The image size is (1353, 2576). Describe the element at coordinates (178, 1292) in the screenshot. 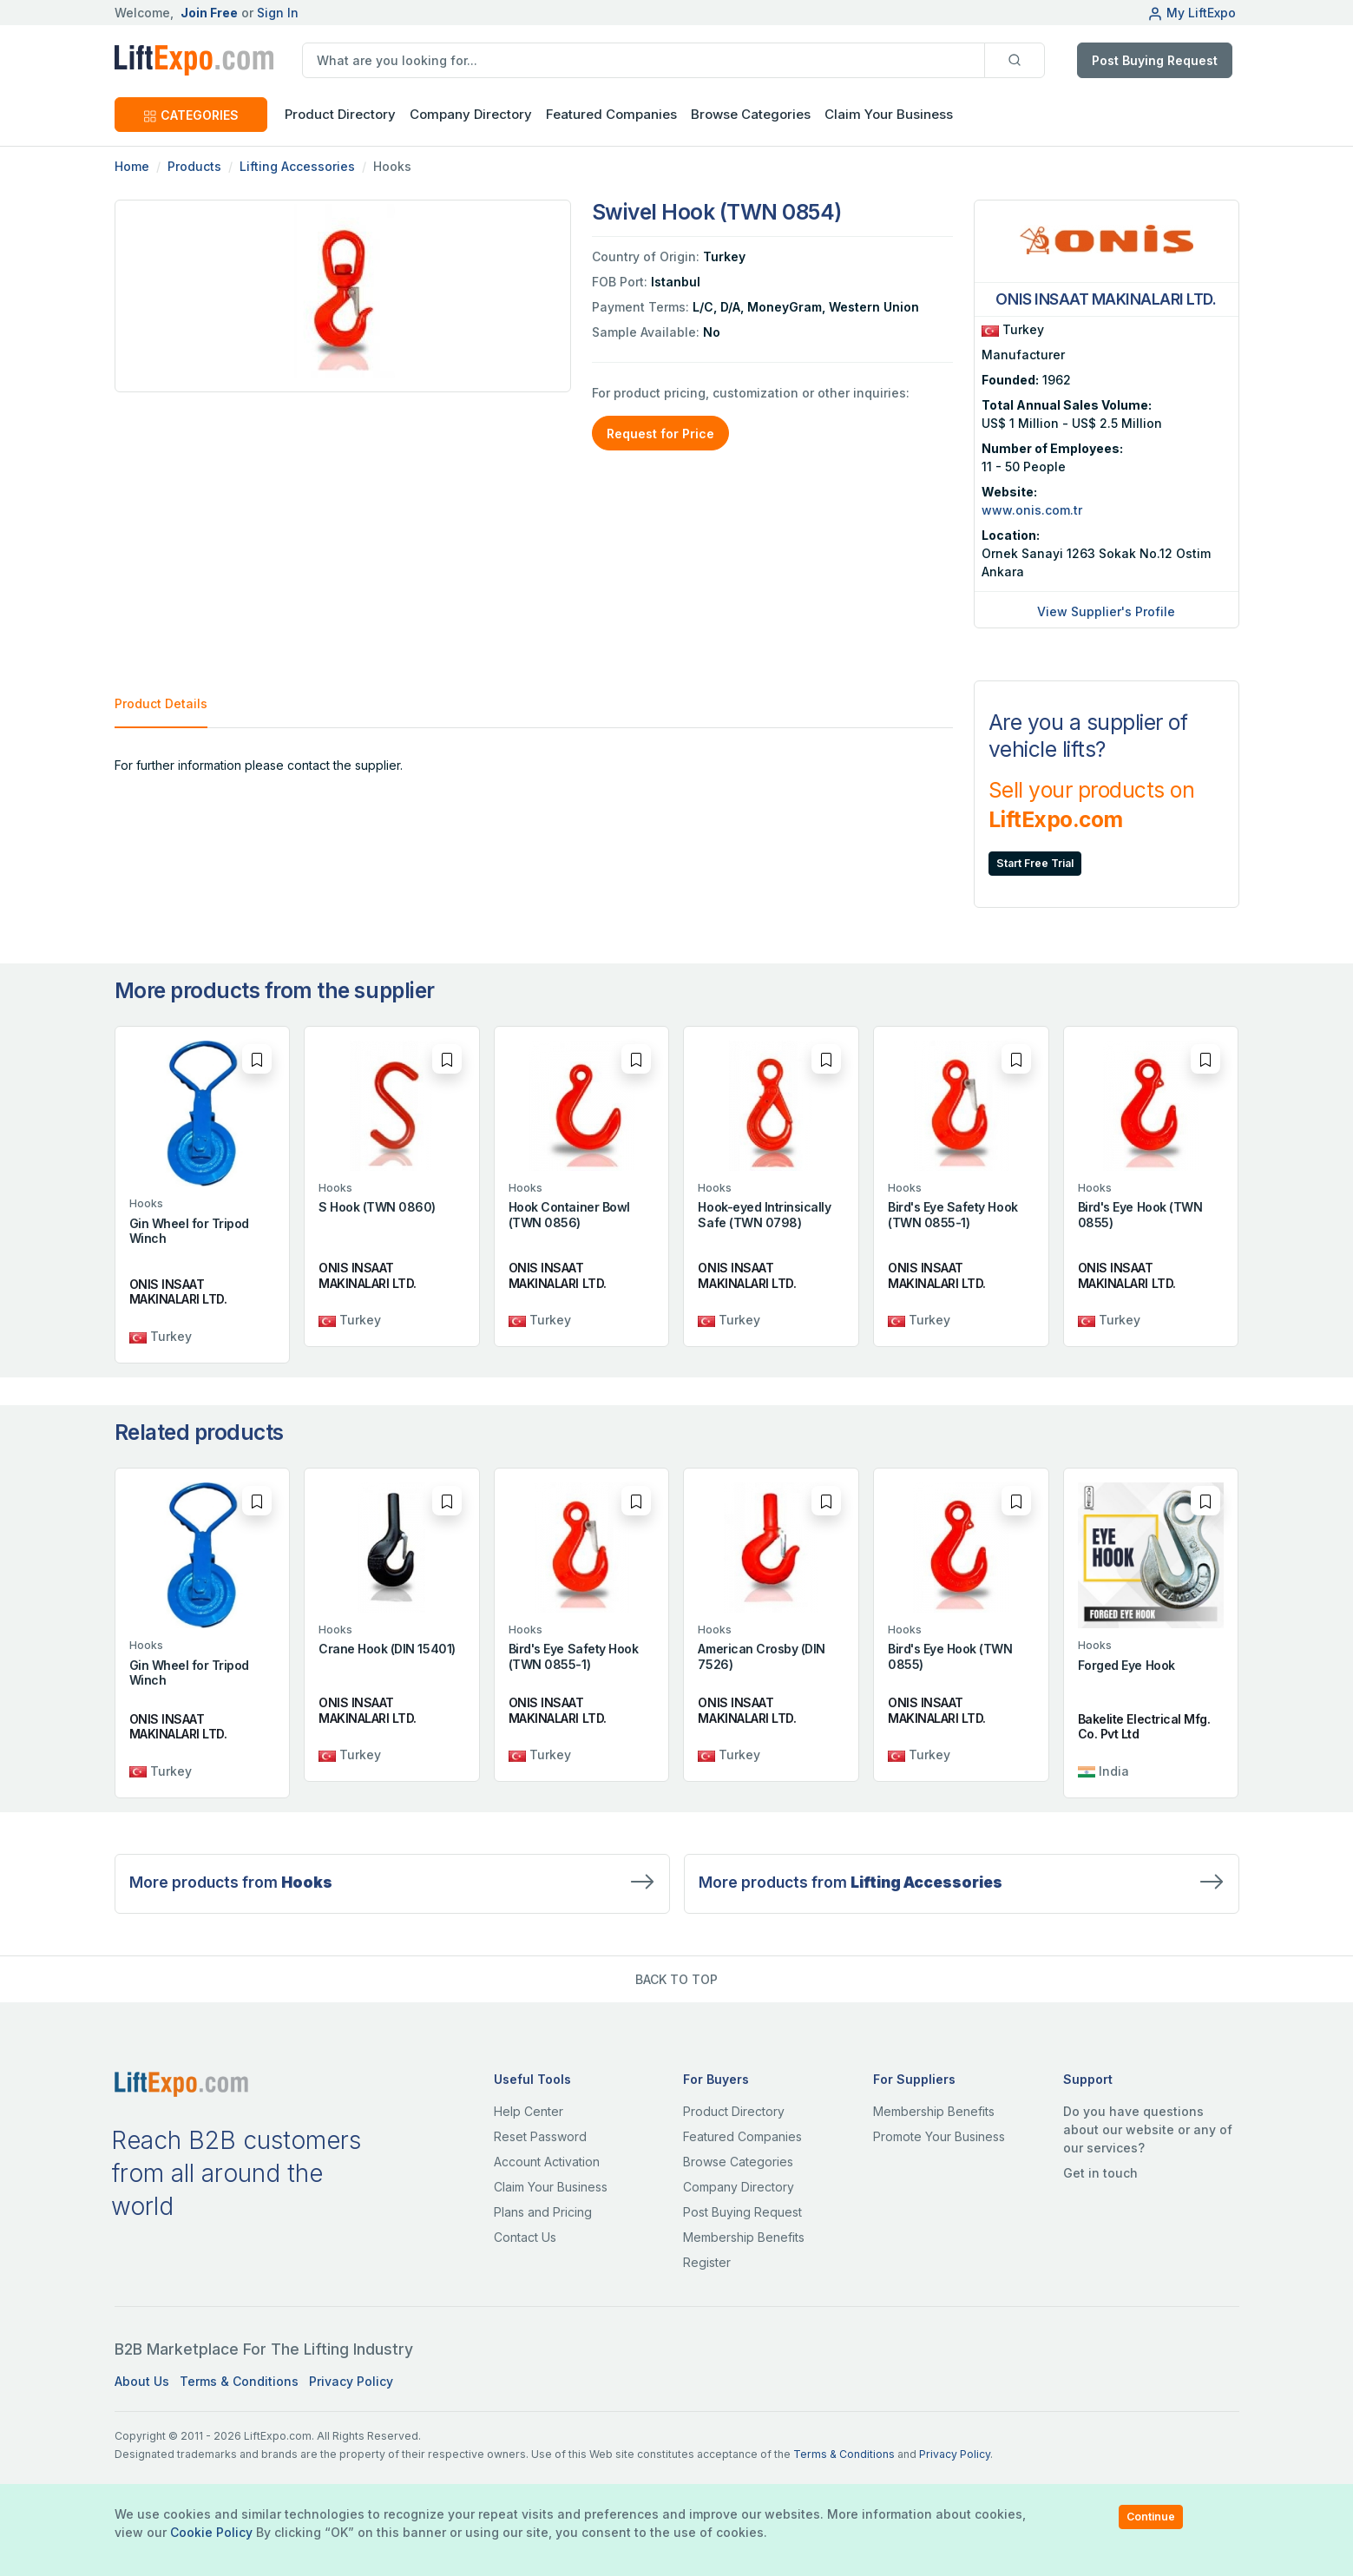

I see `ONIS INSAAT MAKINALARI LTD.` at that location.